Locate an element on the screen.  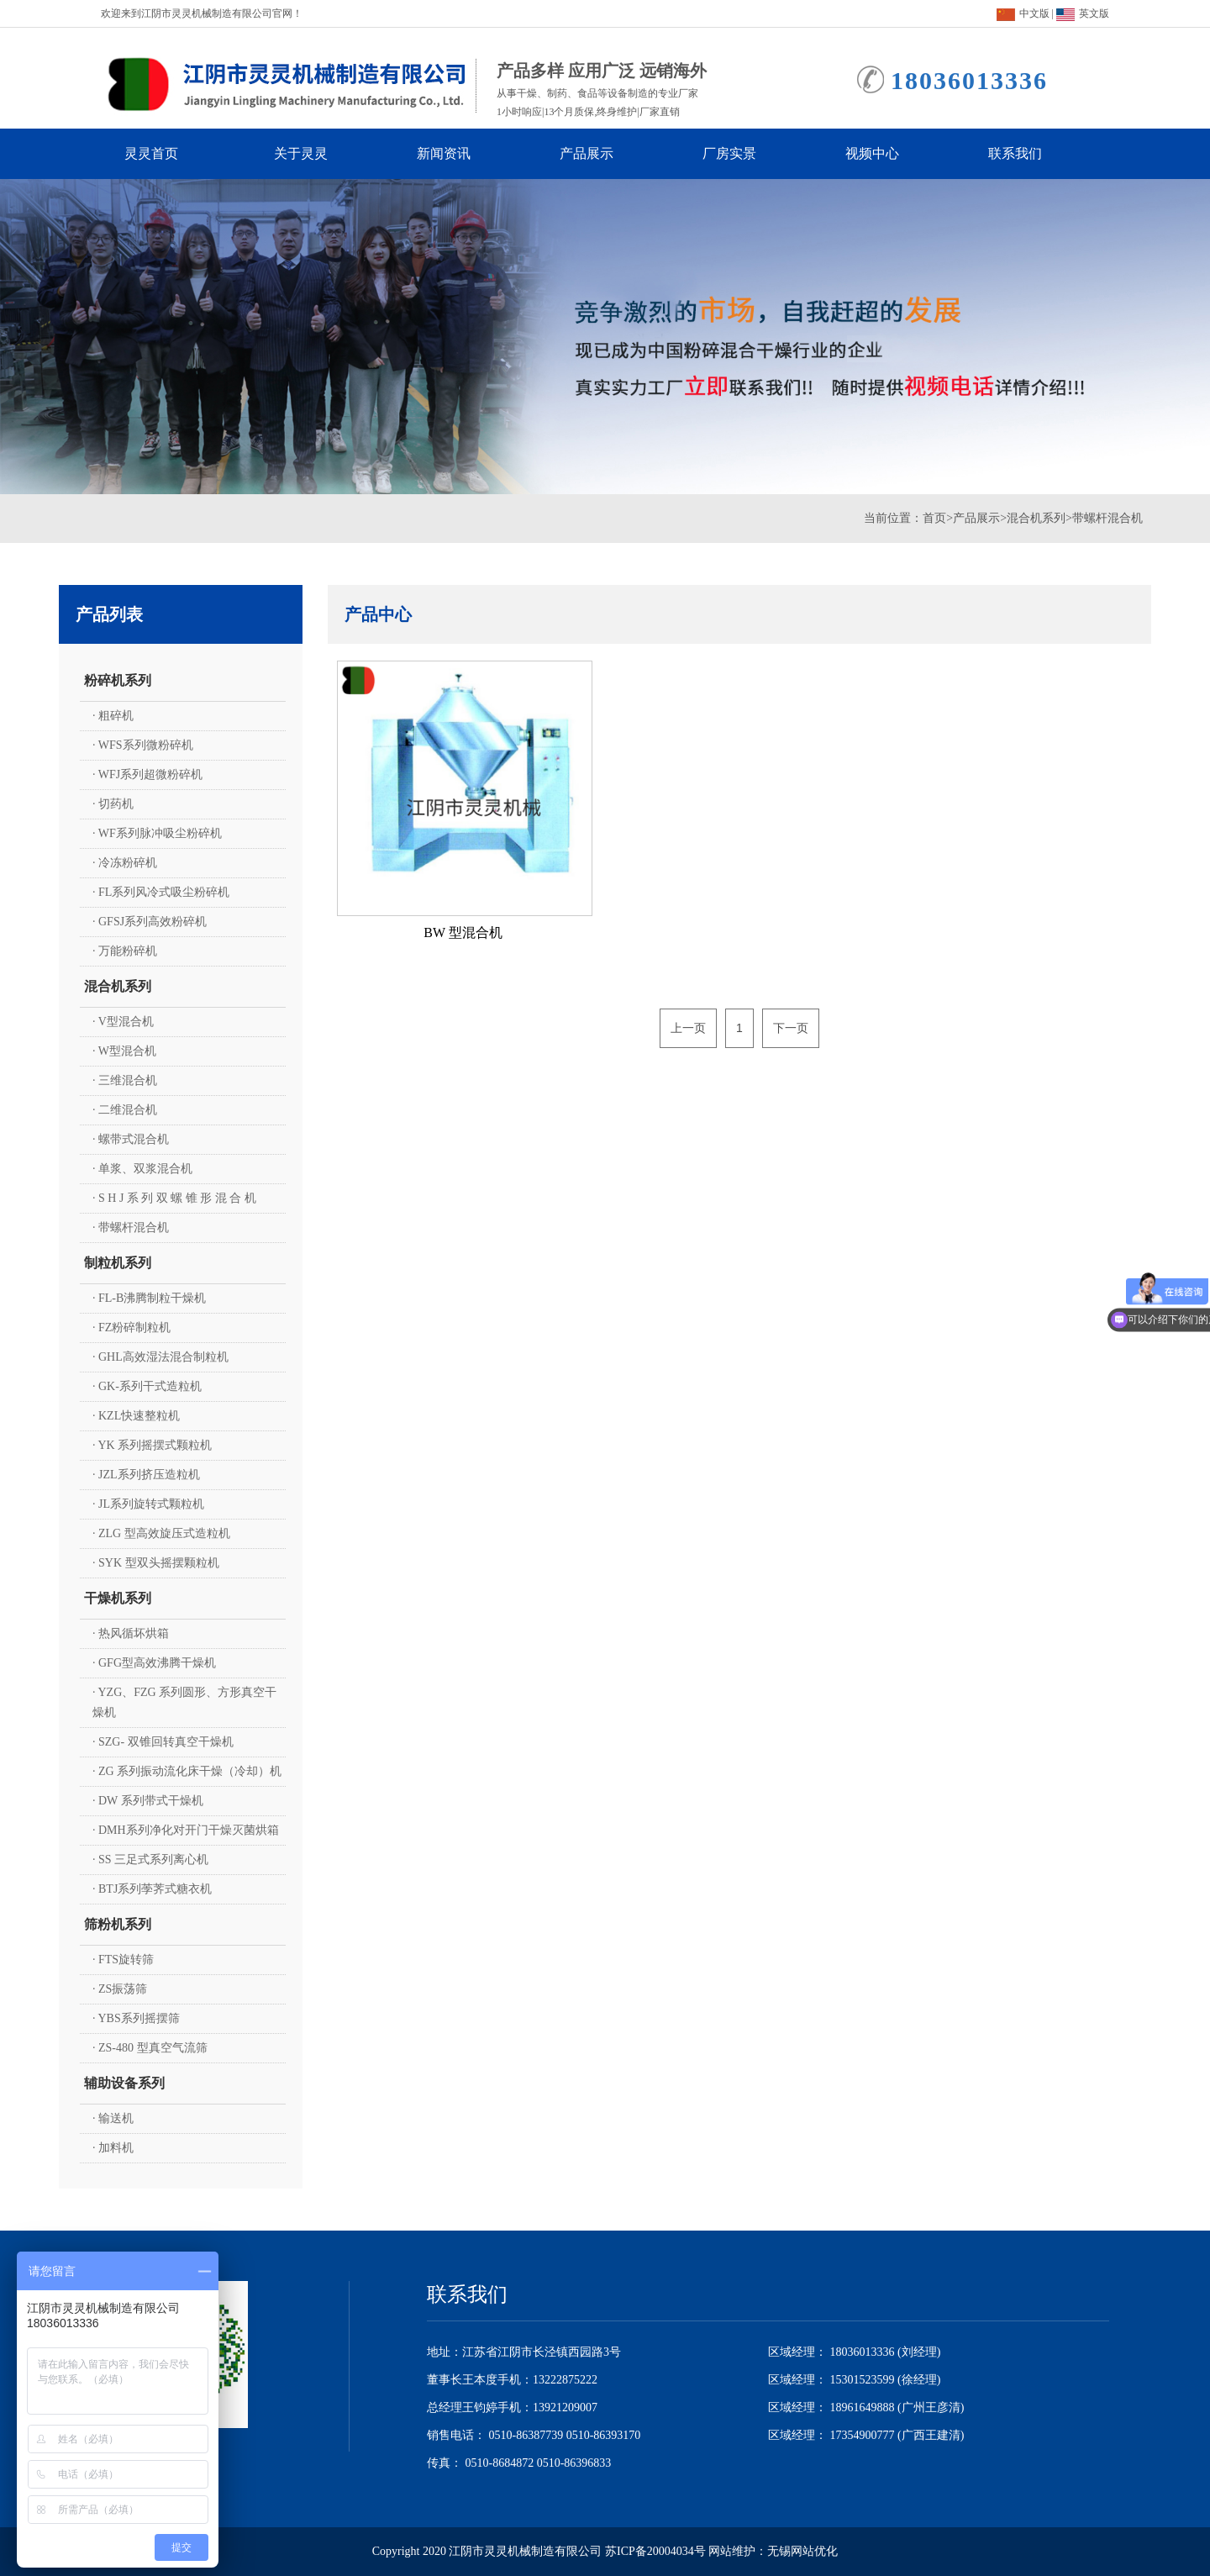
· WF系列脉冲吸尘粉碎机 is located at coordinates (157, 833).